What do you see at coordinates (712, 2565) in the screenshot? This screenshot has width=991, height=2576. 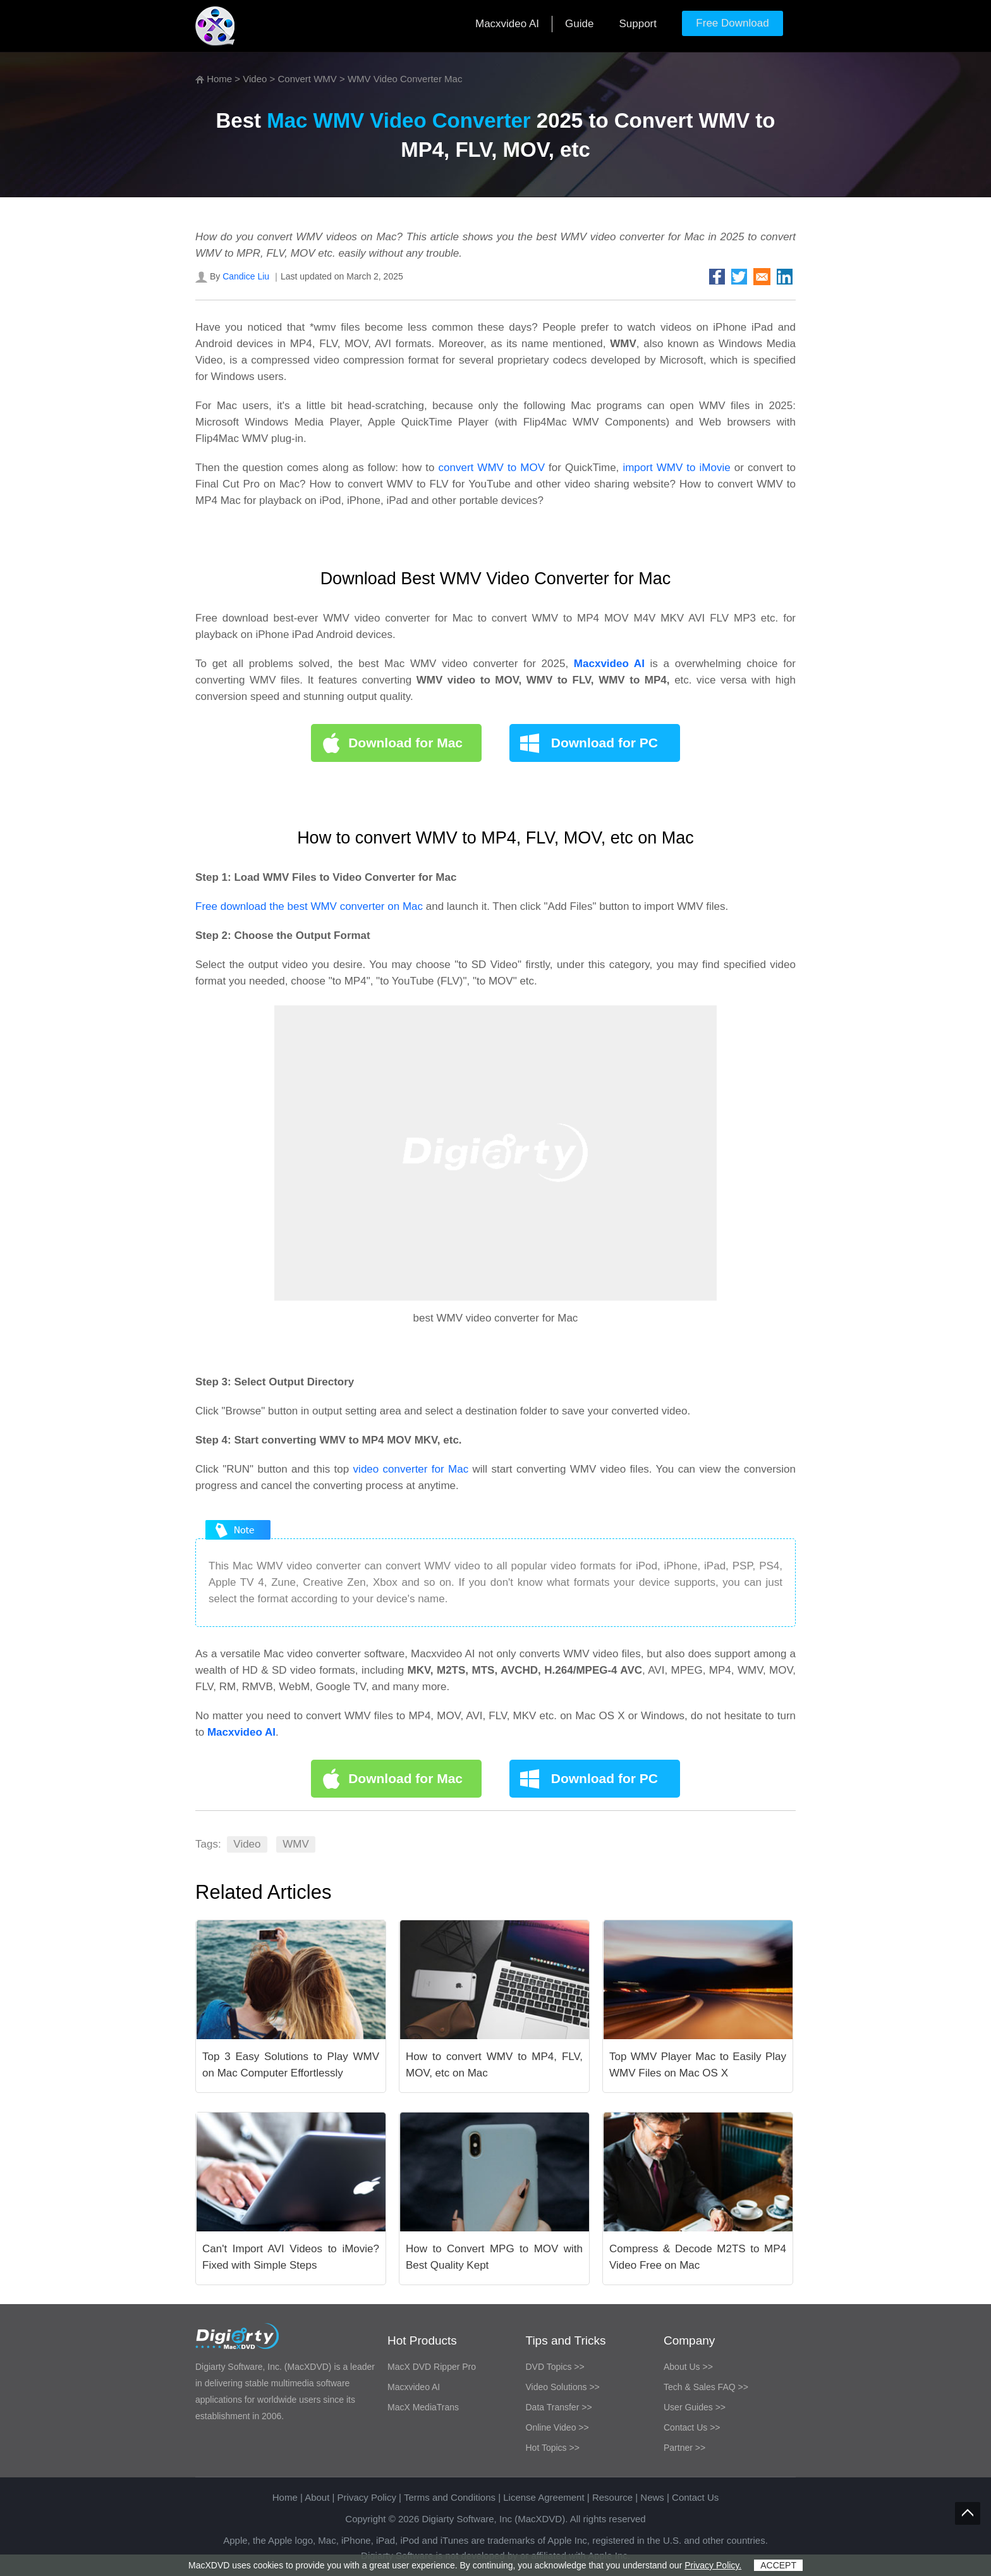 I see `Privacy Policy.` at bounding box center [712, 2565].